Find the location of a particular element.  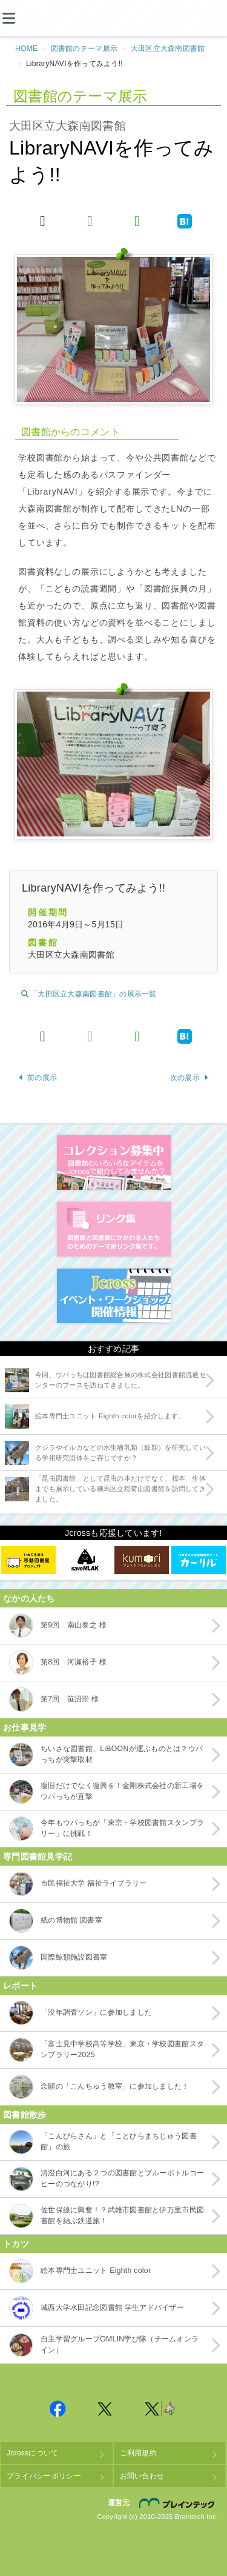

お問い合わせ is located at coordinates (142, 2476).